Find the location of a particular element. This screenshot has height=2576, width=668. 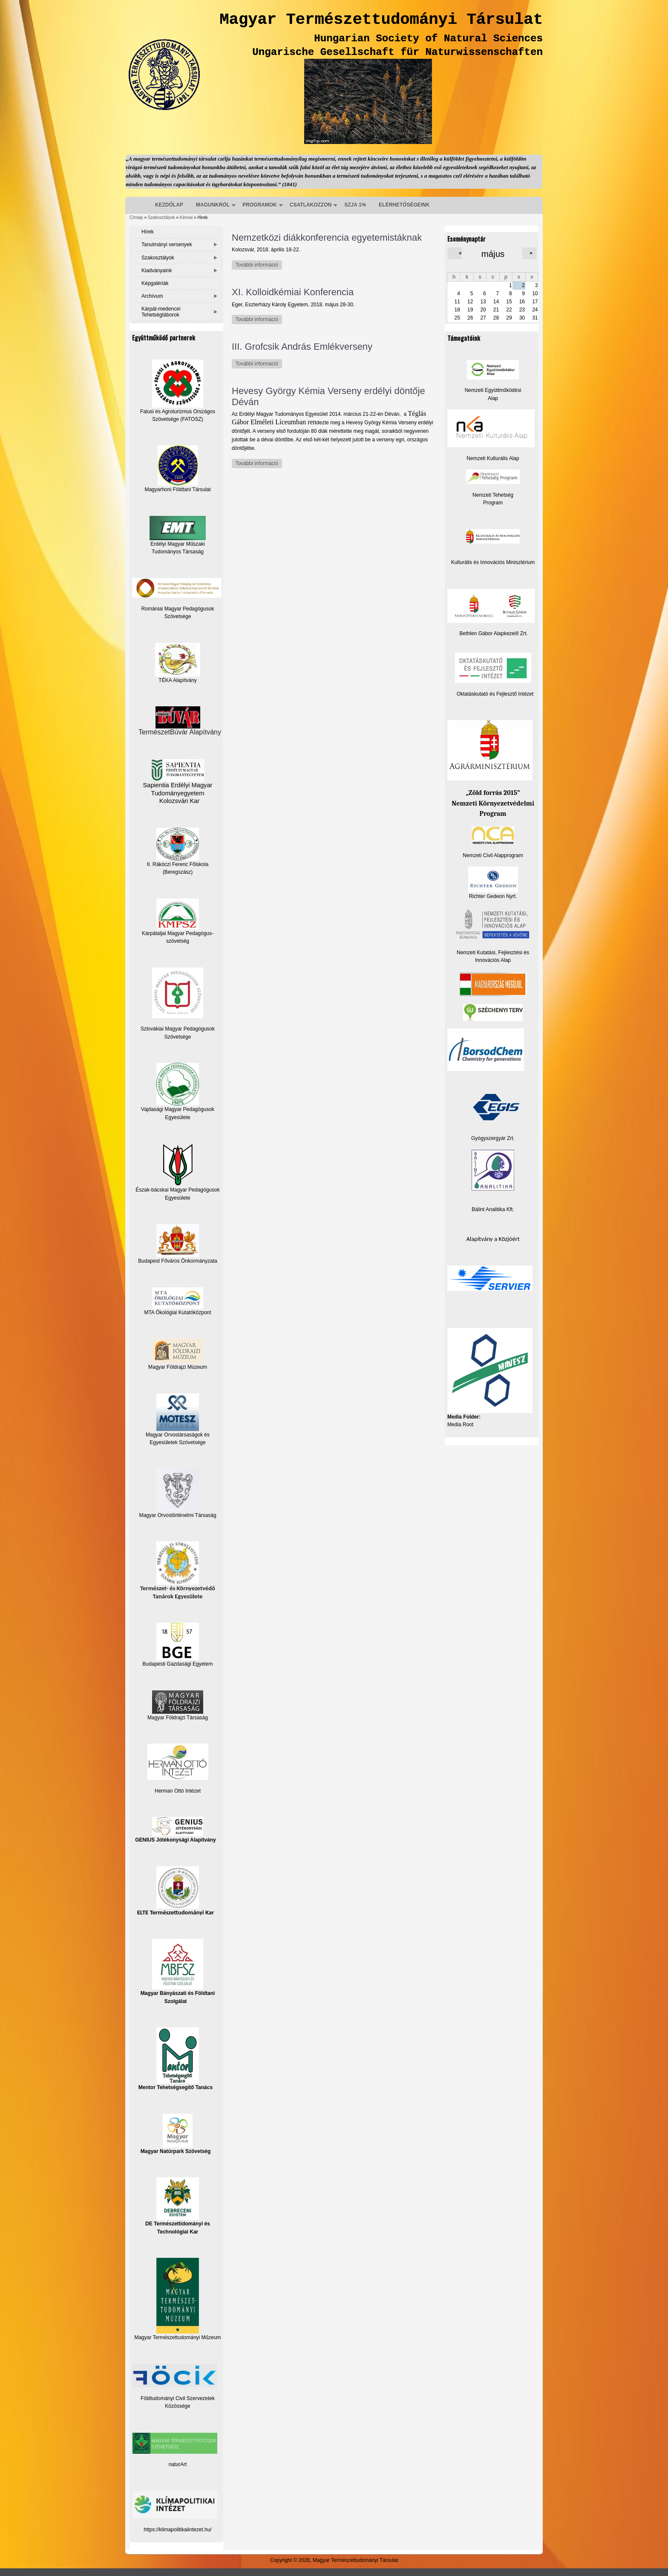

Kulturális és Innovációs Minisztérium is located at coordinates (493, 562).